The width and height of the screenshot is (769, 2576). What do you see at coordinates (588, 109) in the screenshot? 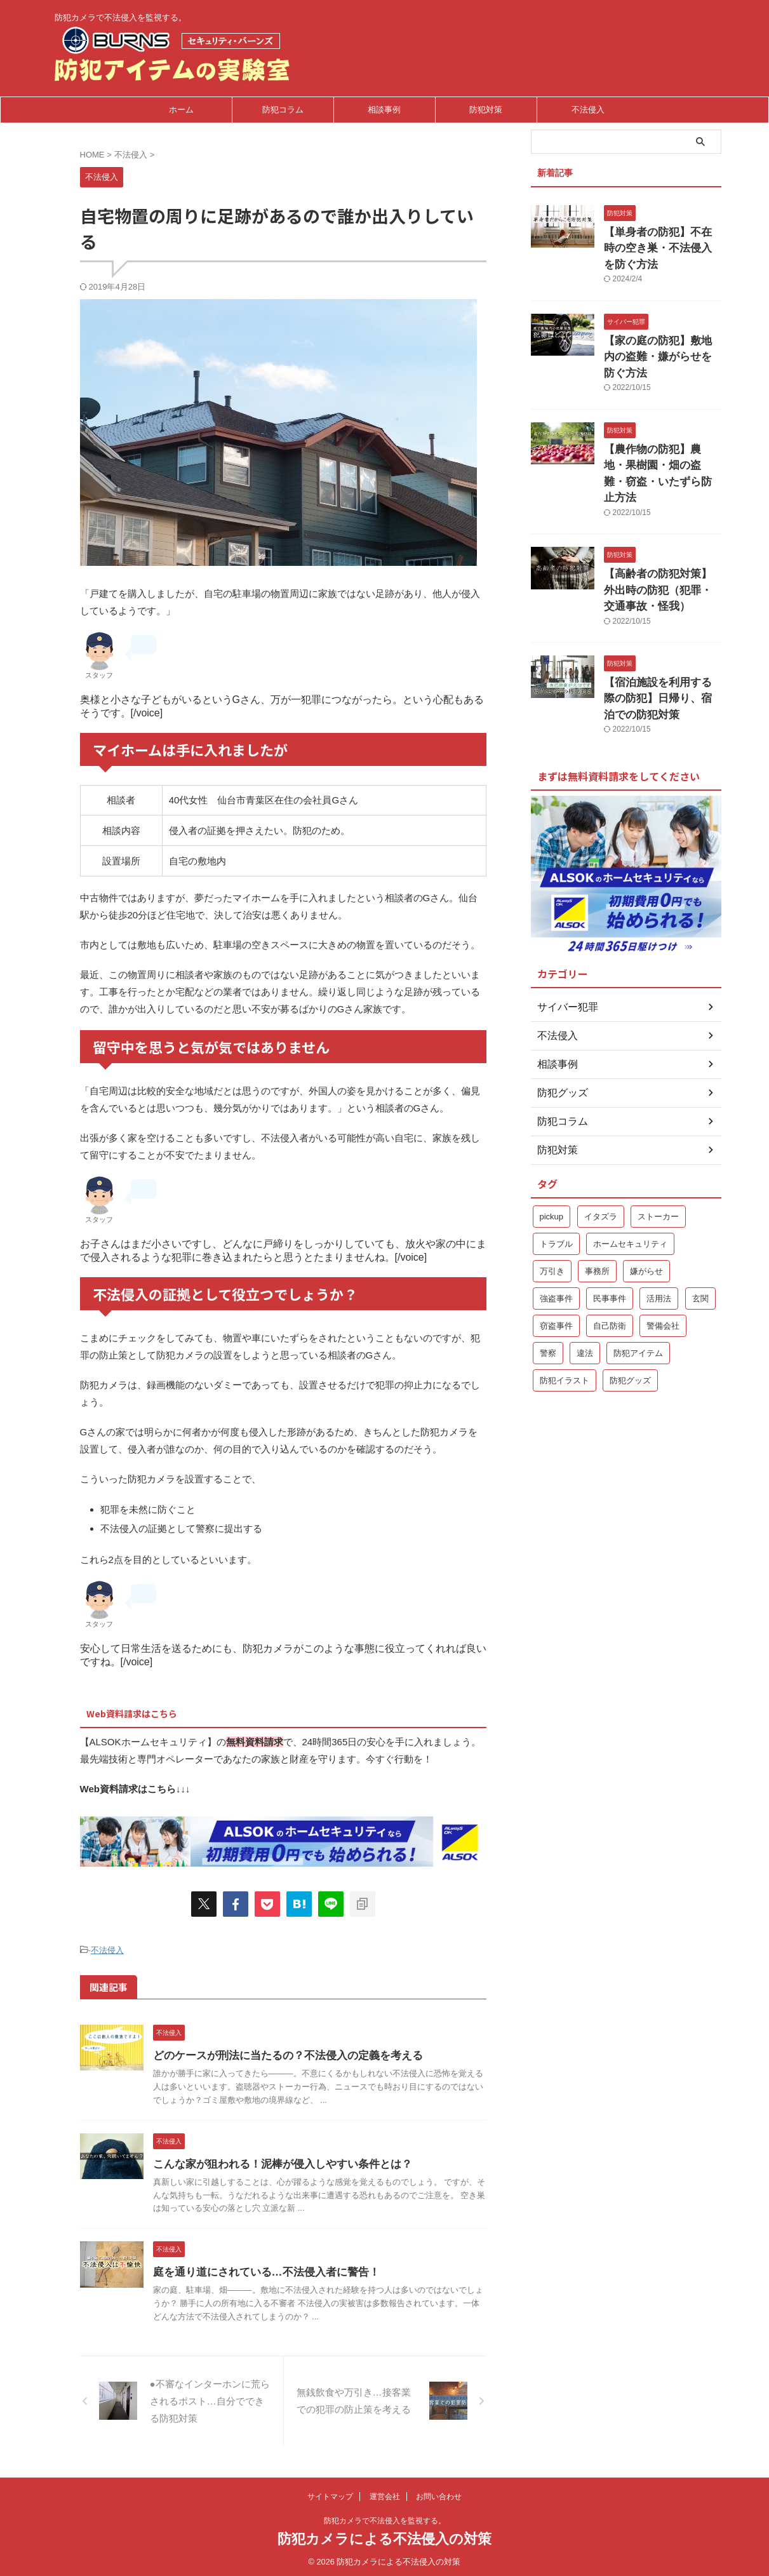
I see `不法侵入` at bounding box center [588, 109].